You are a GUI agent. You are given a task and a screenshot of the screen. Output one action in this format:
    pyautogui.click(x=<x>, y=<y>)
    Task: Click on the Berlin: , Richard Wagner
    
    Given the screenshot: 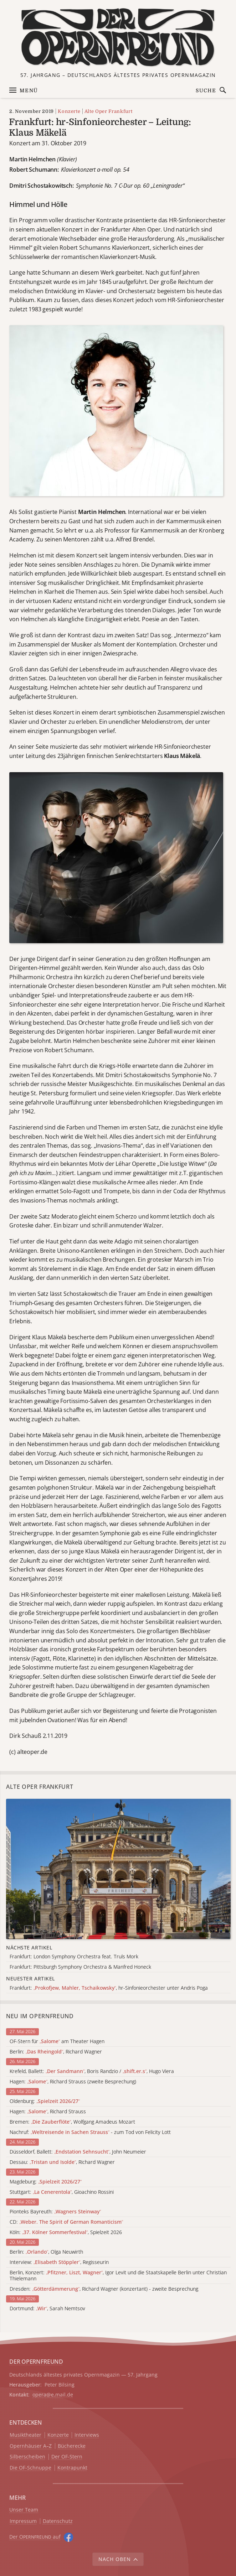 What is the action you would take?
    pyautogui.click(x=56, y=2052)
    